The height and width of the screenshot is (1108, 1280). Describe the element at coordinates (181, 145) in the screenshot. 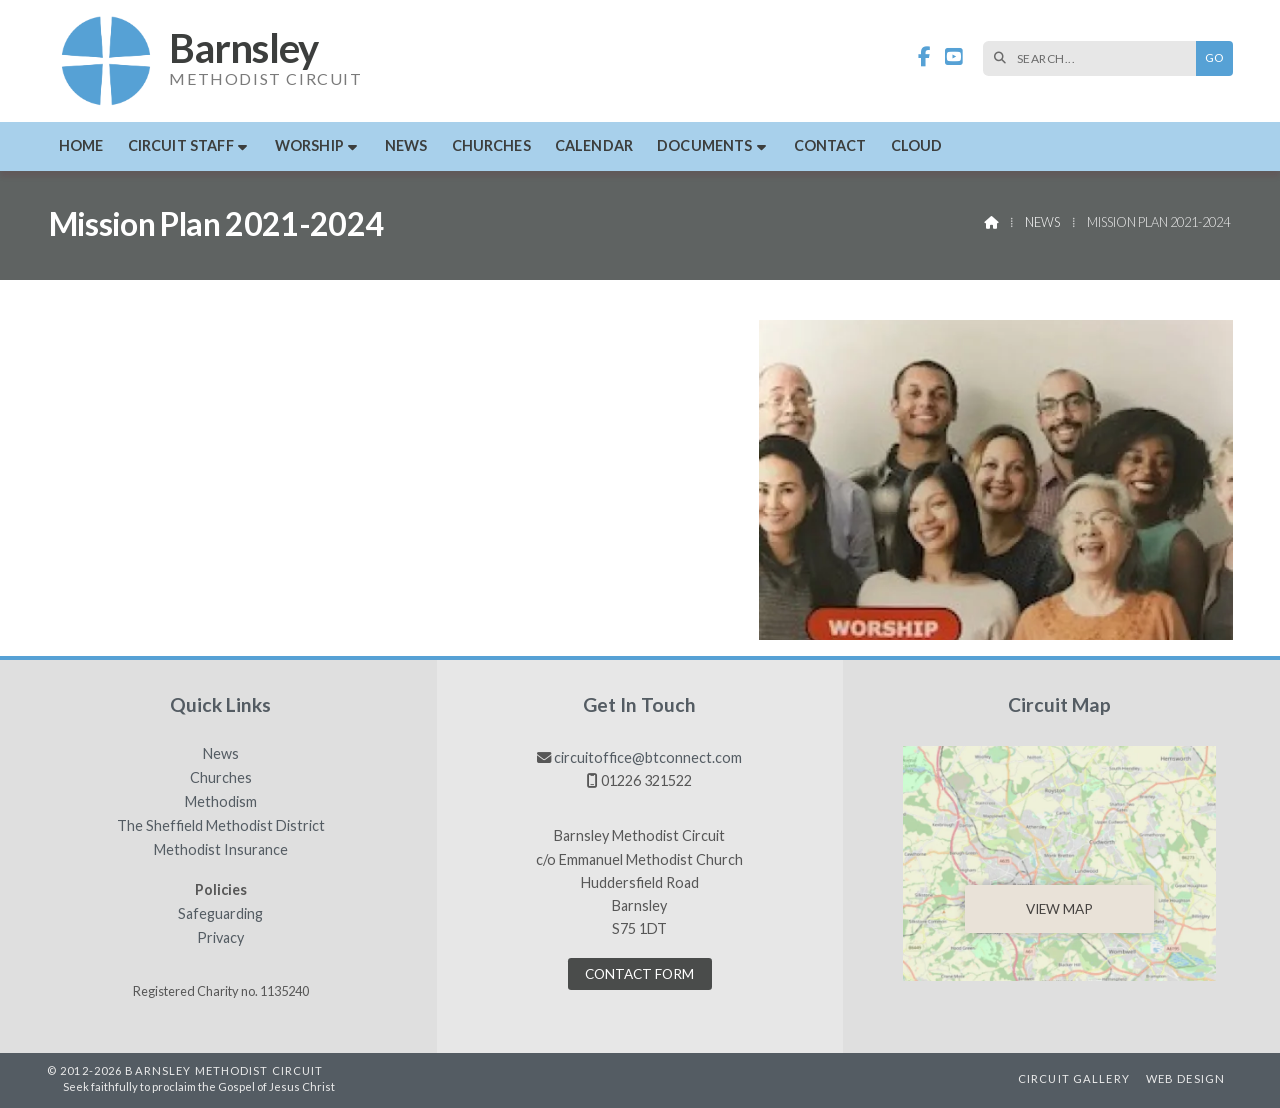

I see `Circuit Staff [menuitem]` at that location.